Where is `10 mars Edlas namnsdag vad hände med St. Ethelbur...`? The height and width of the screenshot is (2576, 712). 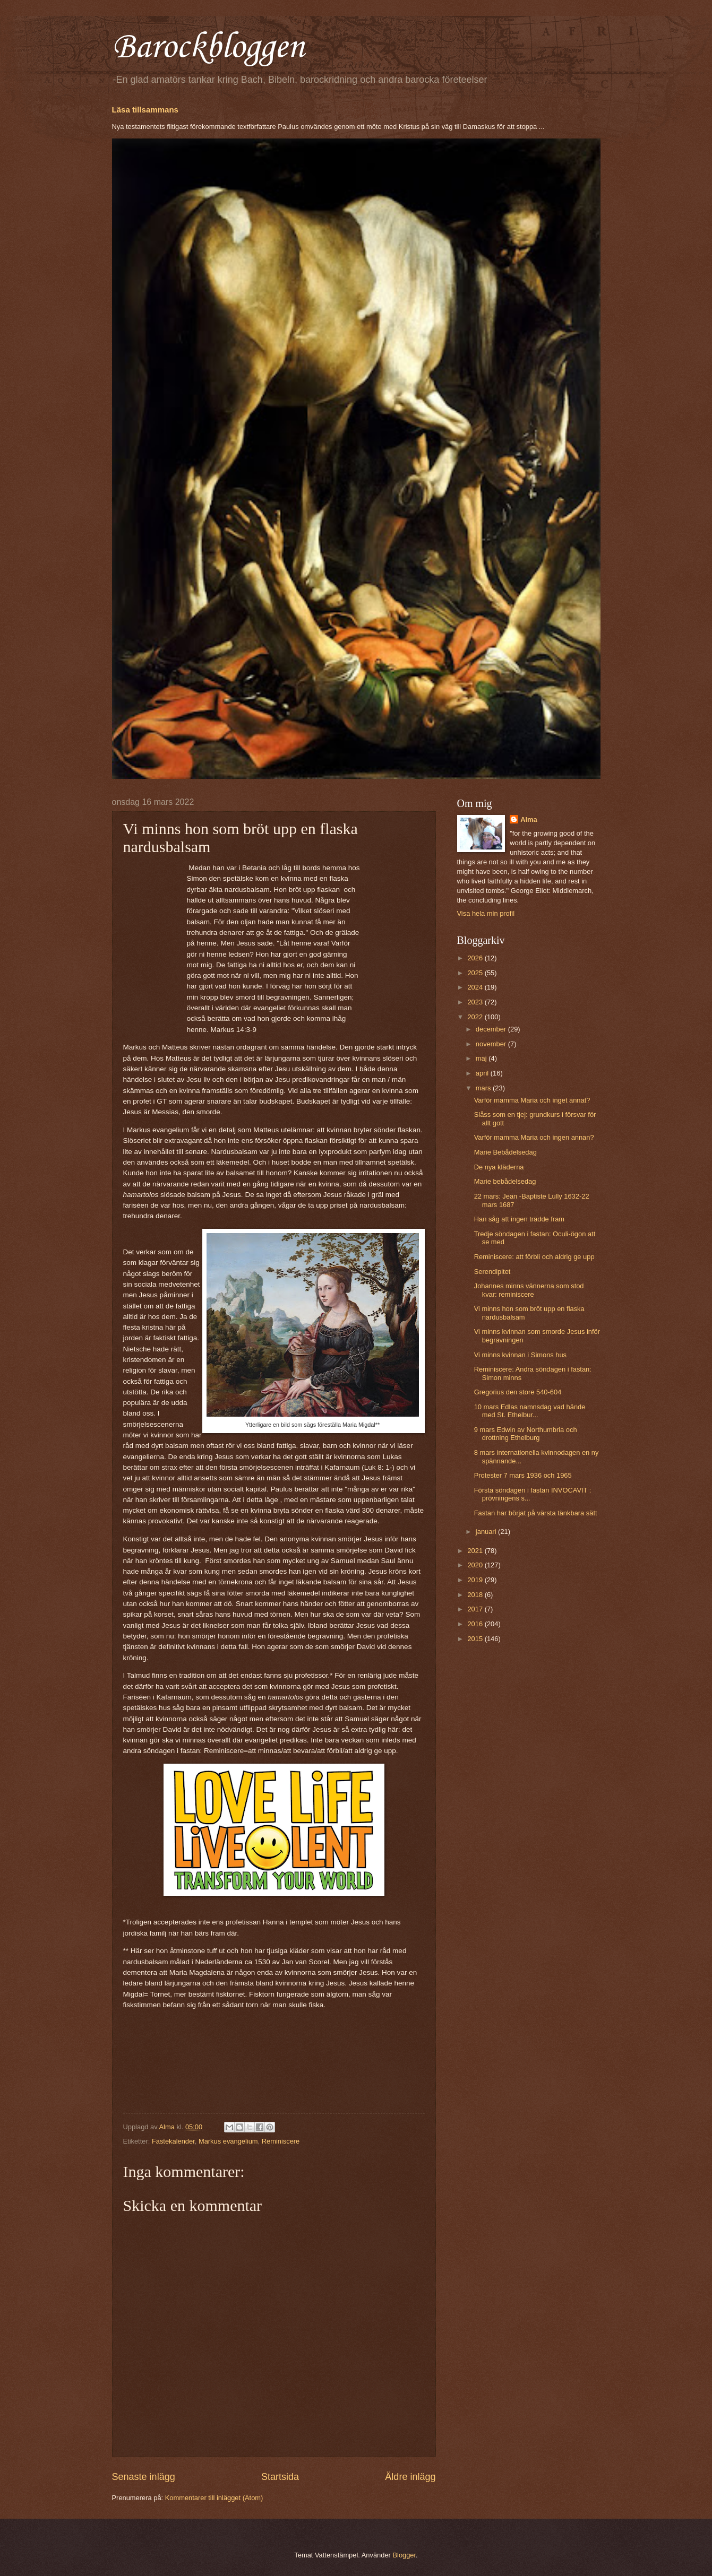
10 mars Edlas namnsdag vad hände med St. Ethelbur... is located at coordinates (530, 1411).